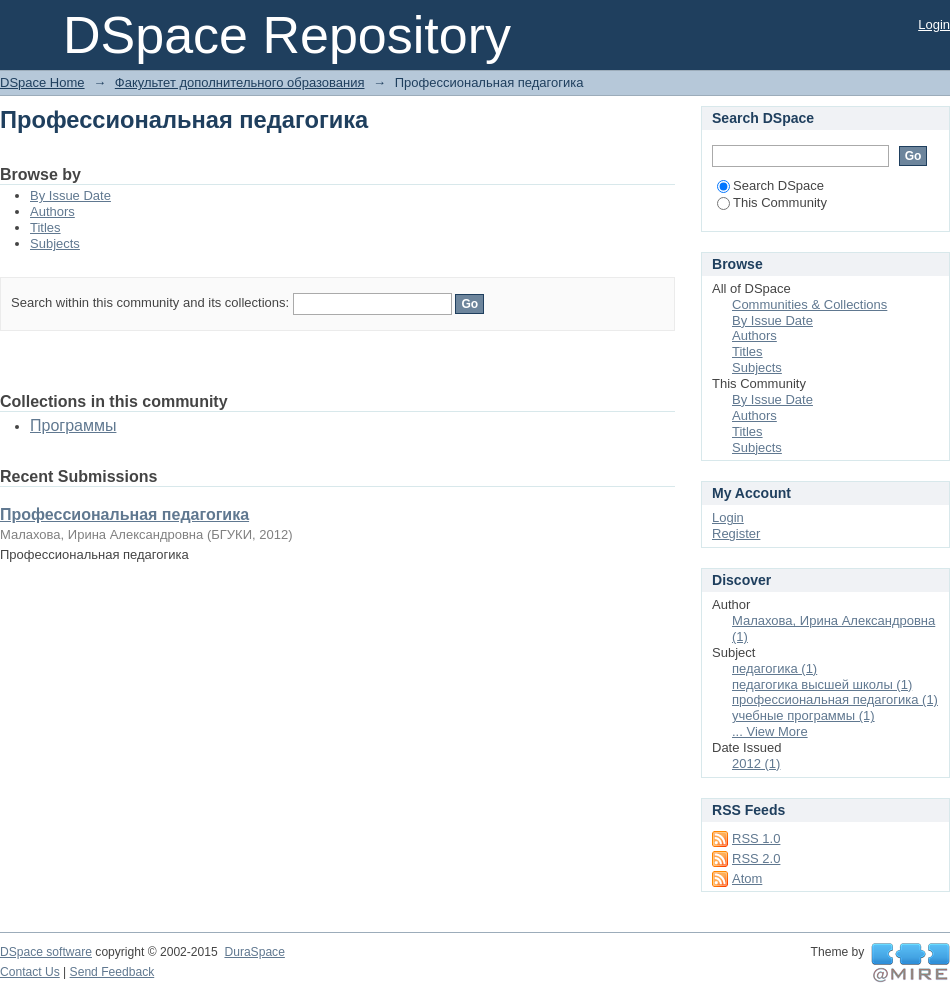  I want to click on Atom, so click(747, 878).